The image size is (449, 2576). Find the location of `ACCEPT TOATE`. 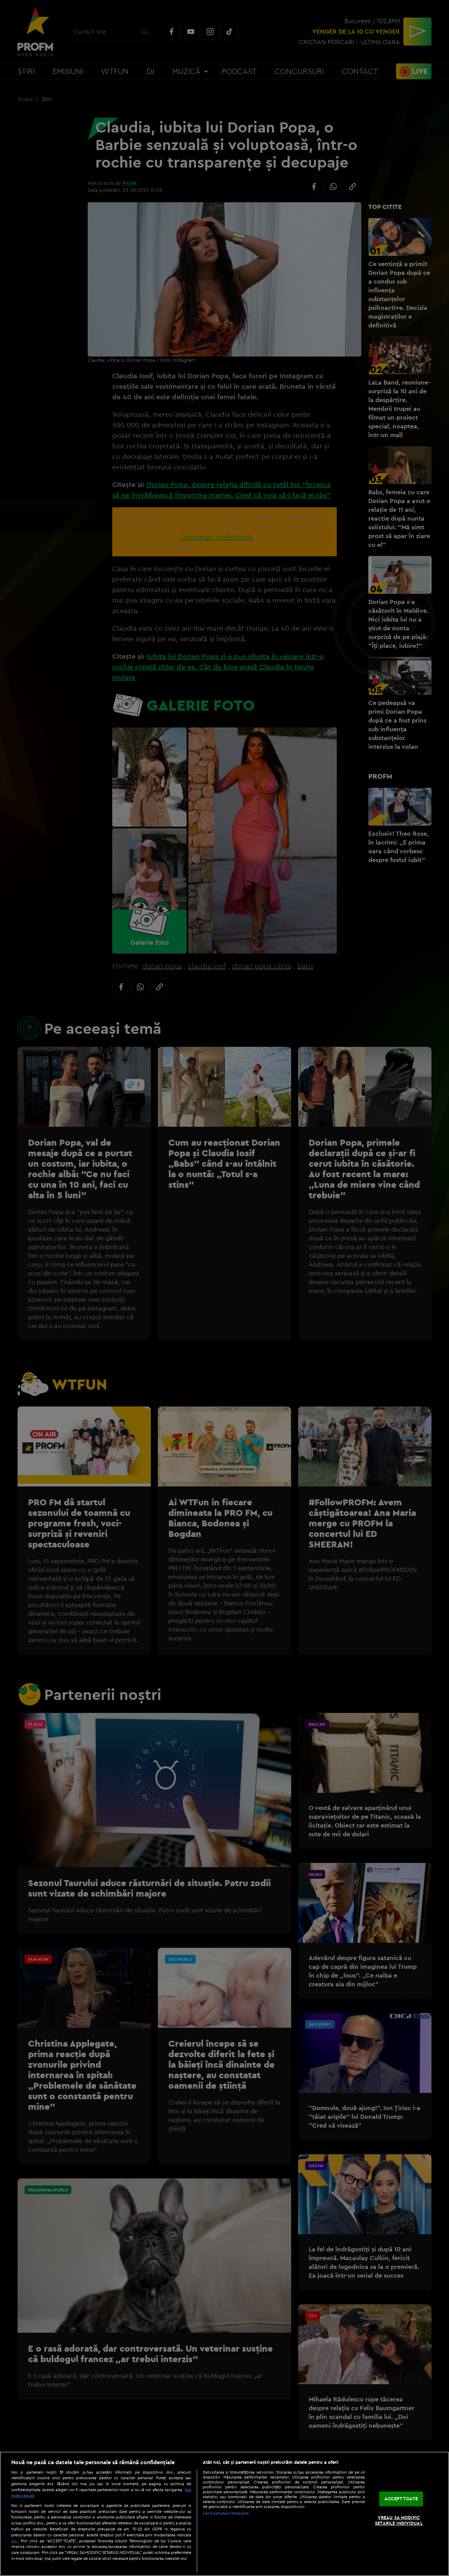

ACCEPT TOATE is located at coordinates (401, 2499).